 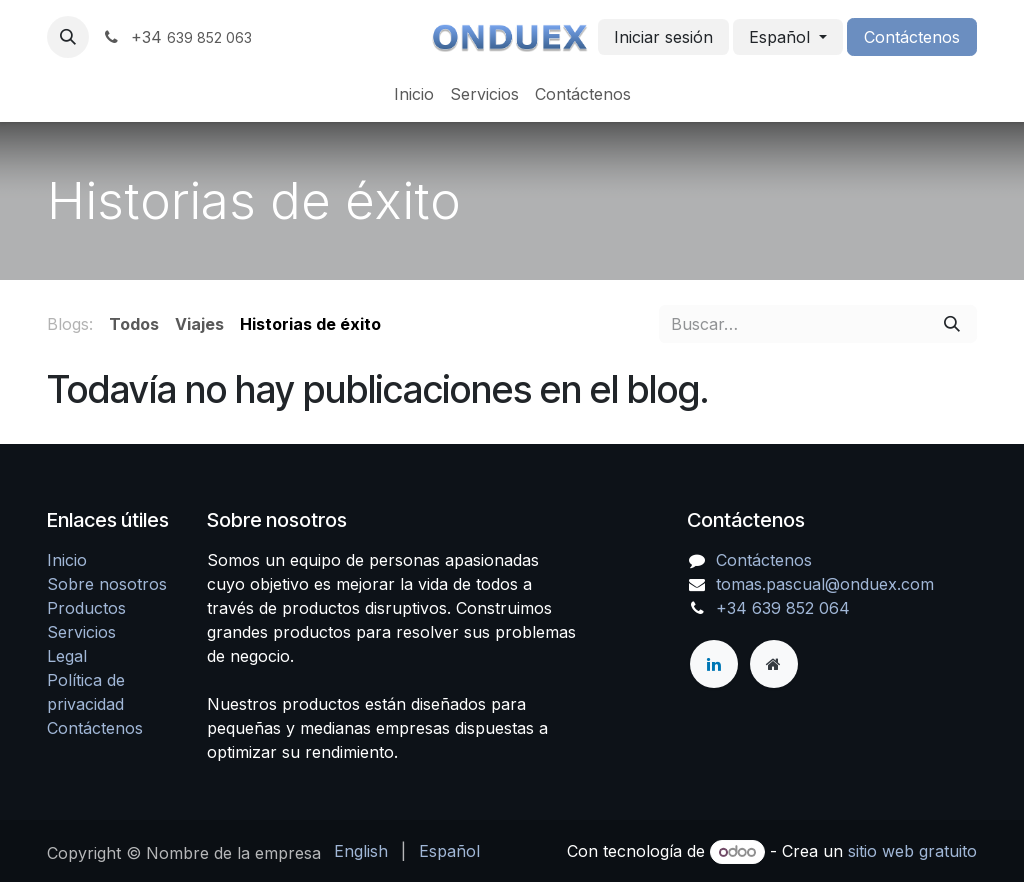 What do you see at coordinates (134, 324) in the screenshot?
I see `Todos` at bounding box center [134, 324].